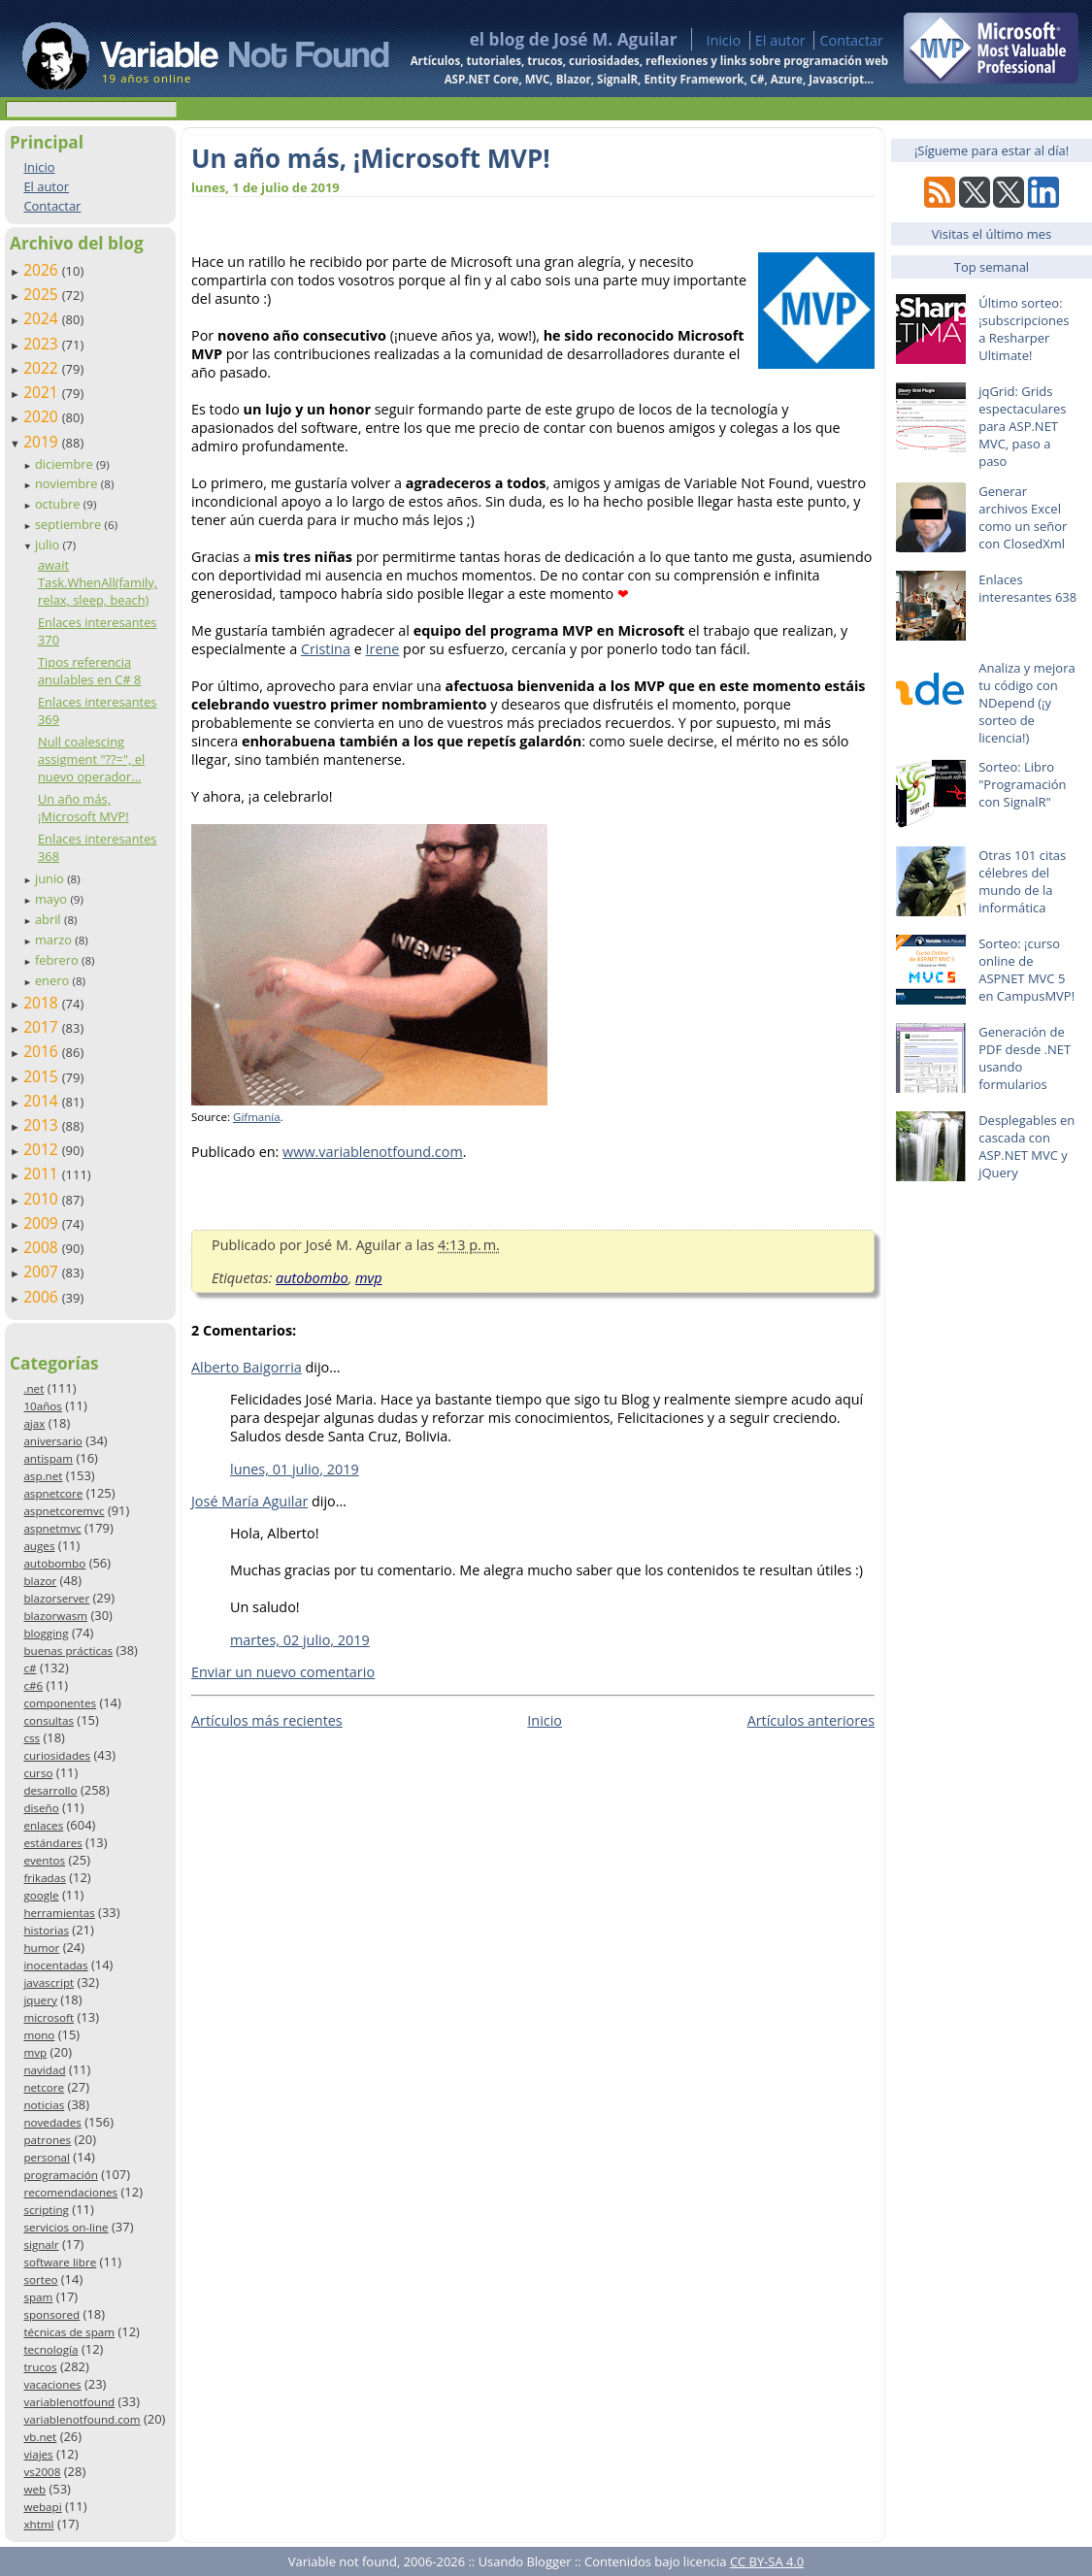 This screenshot has height=2576, width=1092. What do you see at coordinates (69, 2332) in the screenshot?
I see `técnicas de spam` at bounding box center [69, 2332].